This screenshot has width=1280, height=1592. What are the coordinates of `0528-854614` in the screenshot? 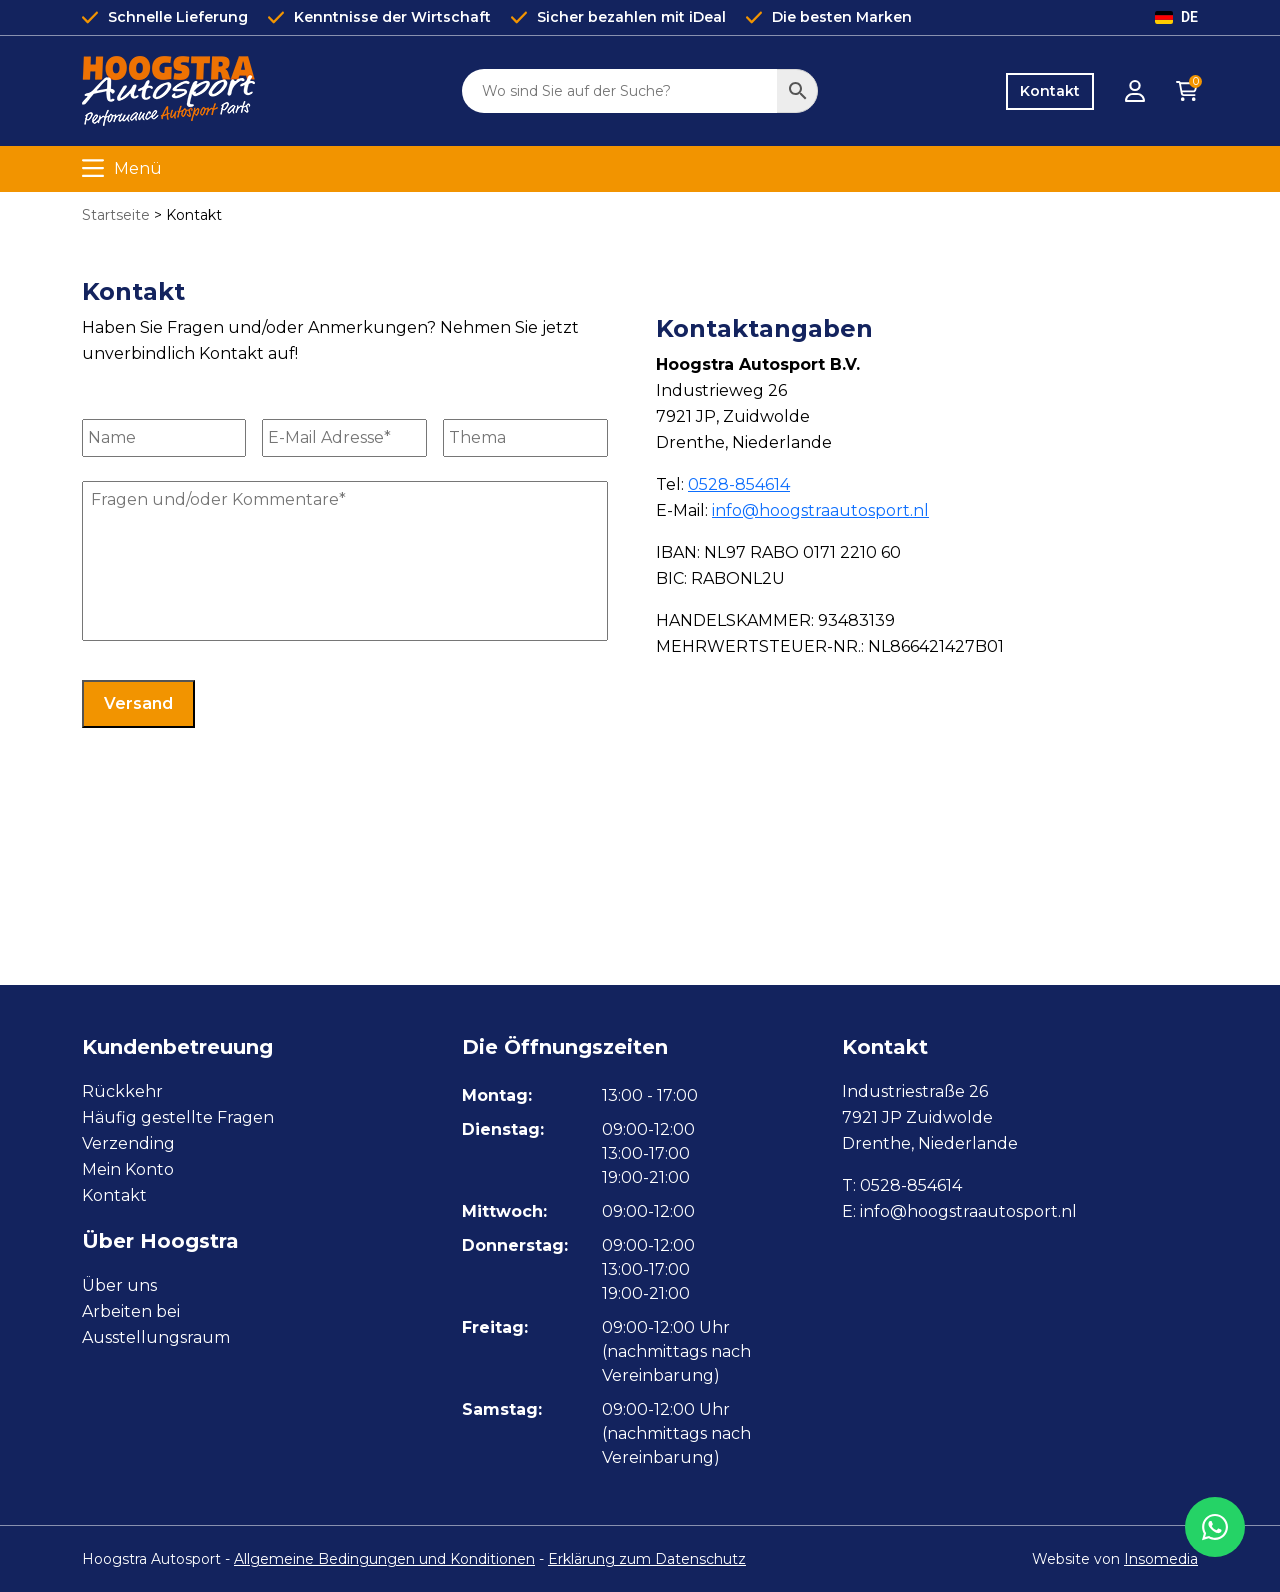 It's located at (739, 484).